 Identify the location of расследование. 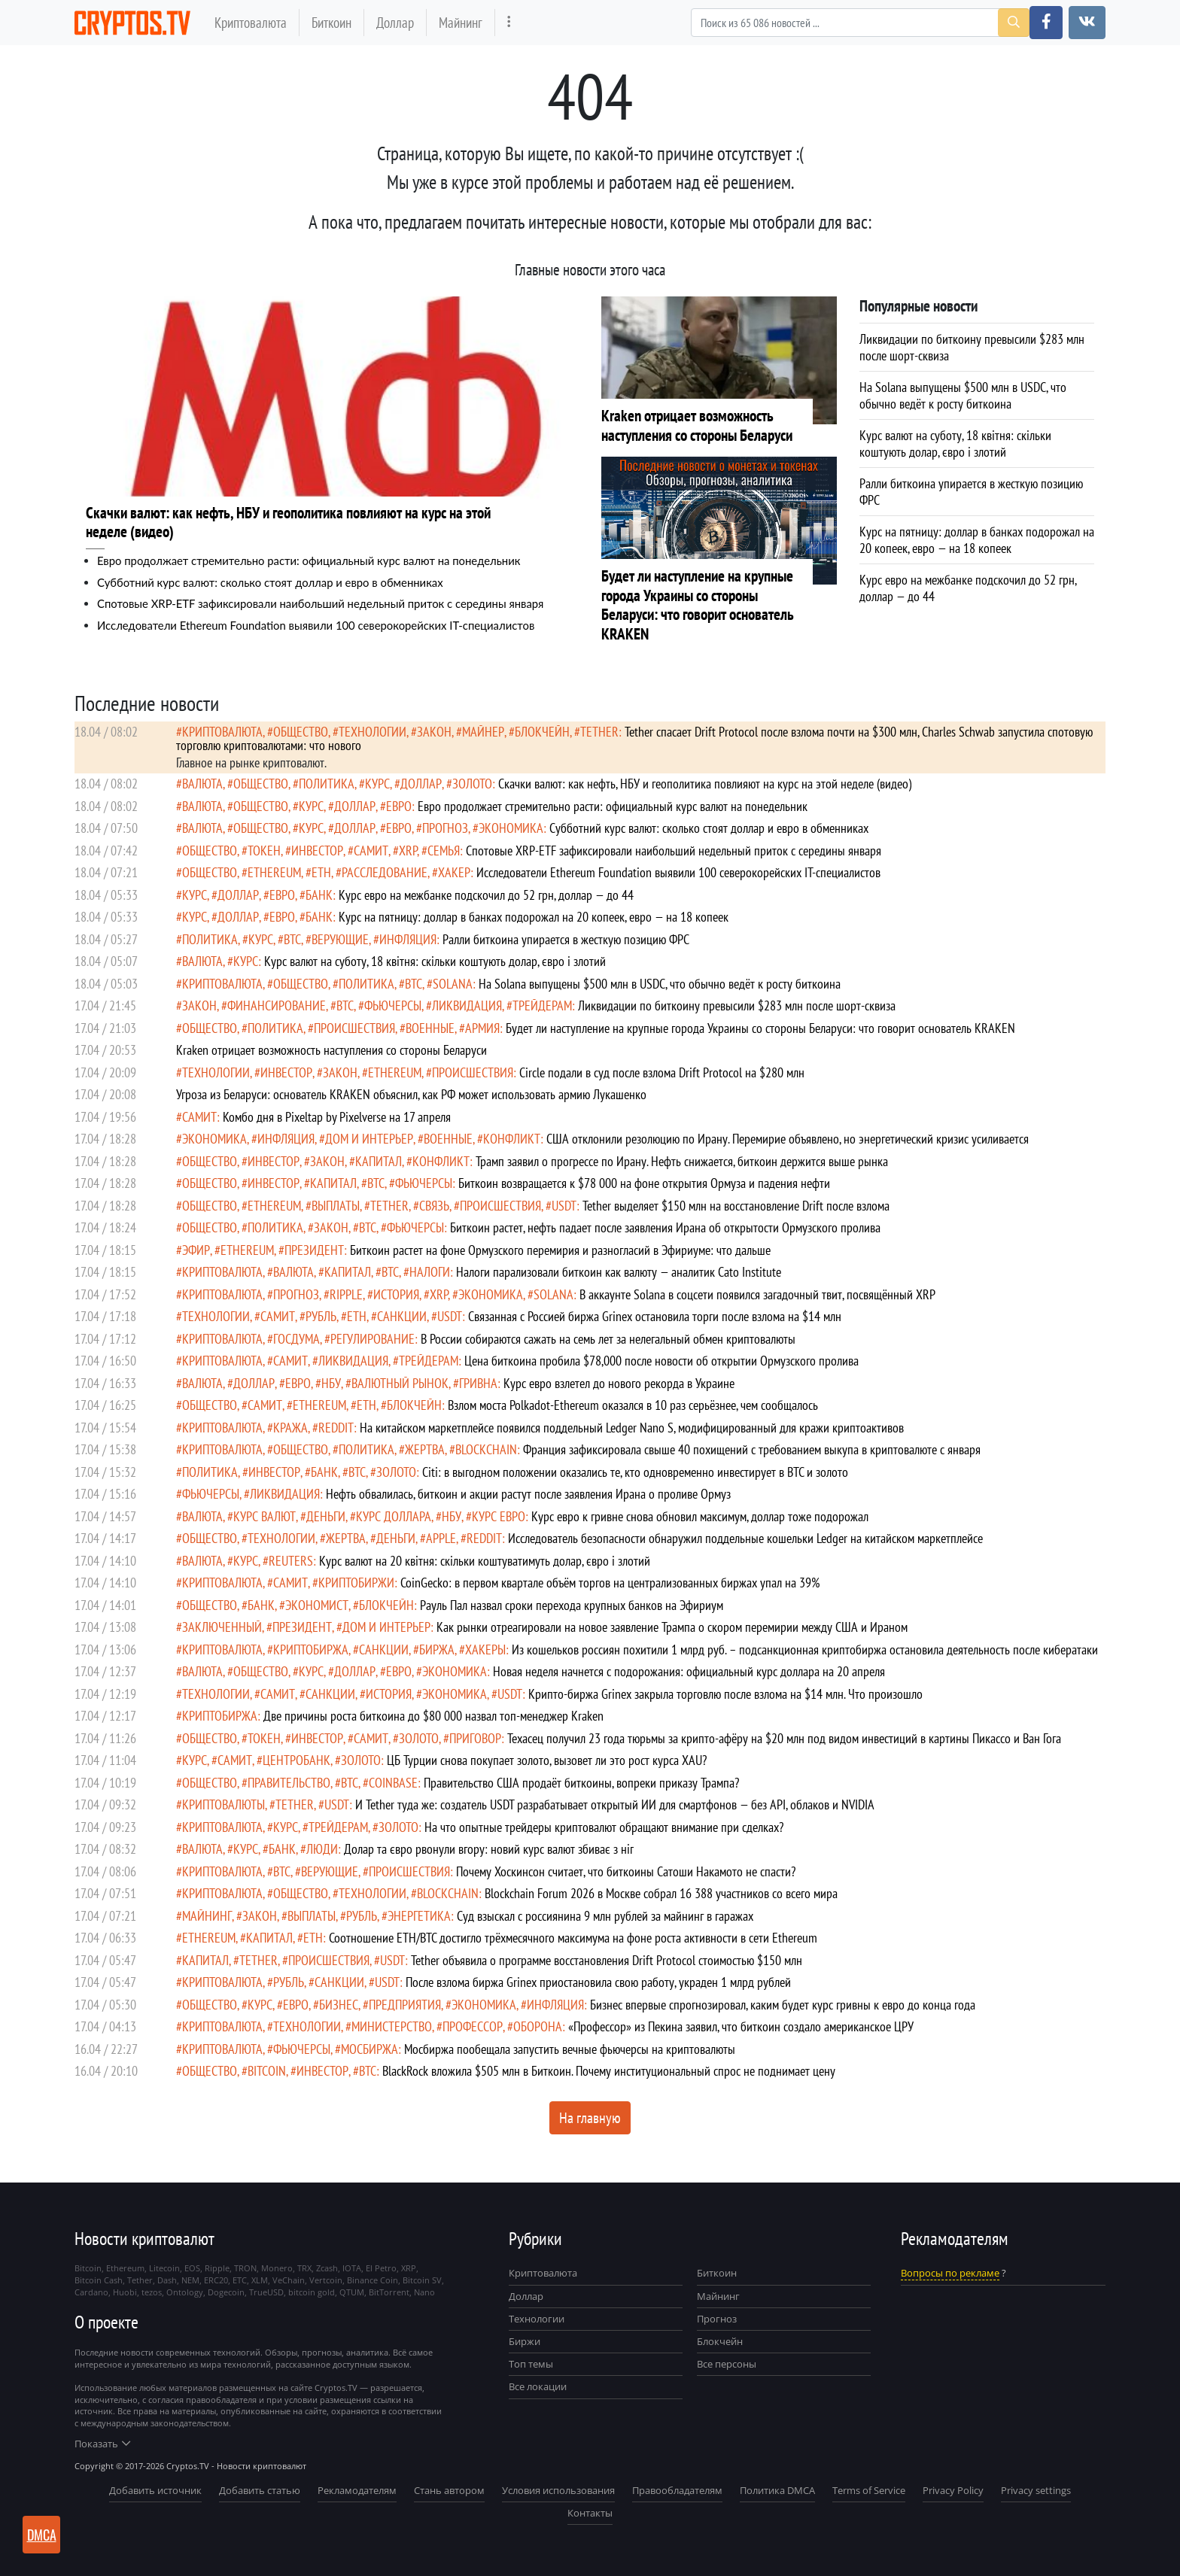
(384, 872).